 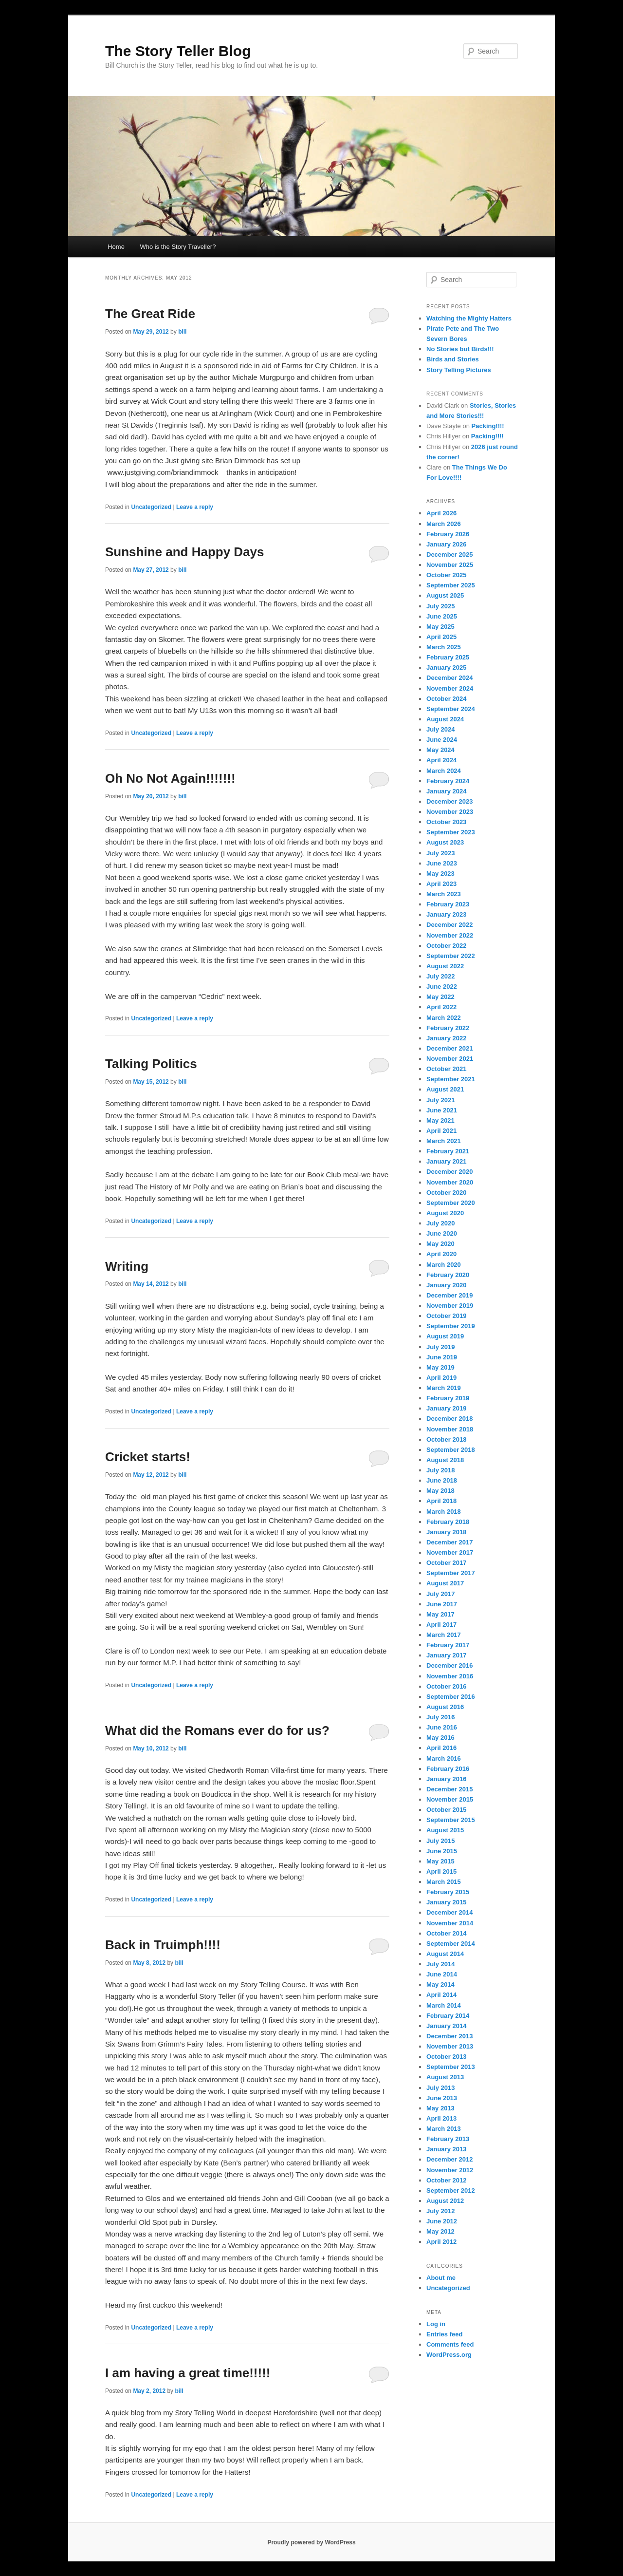 I want to click on January 2025, so click(x=446, y=667).